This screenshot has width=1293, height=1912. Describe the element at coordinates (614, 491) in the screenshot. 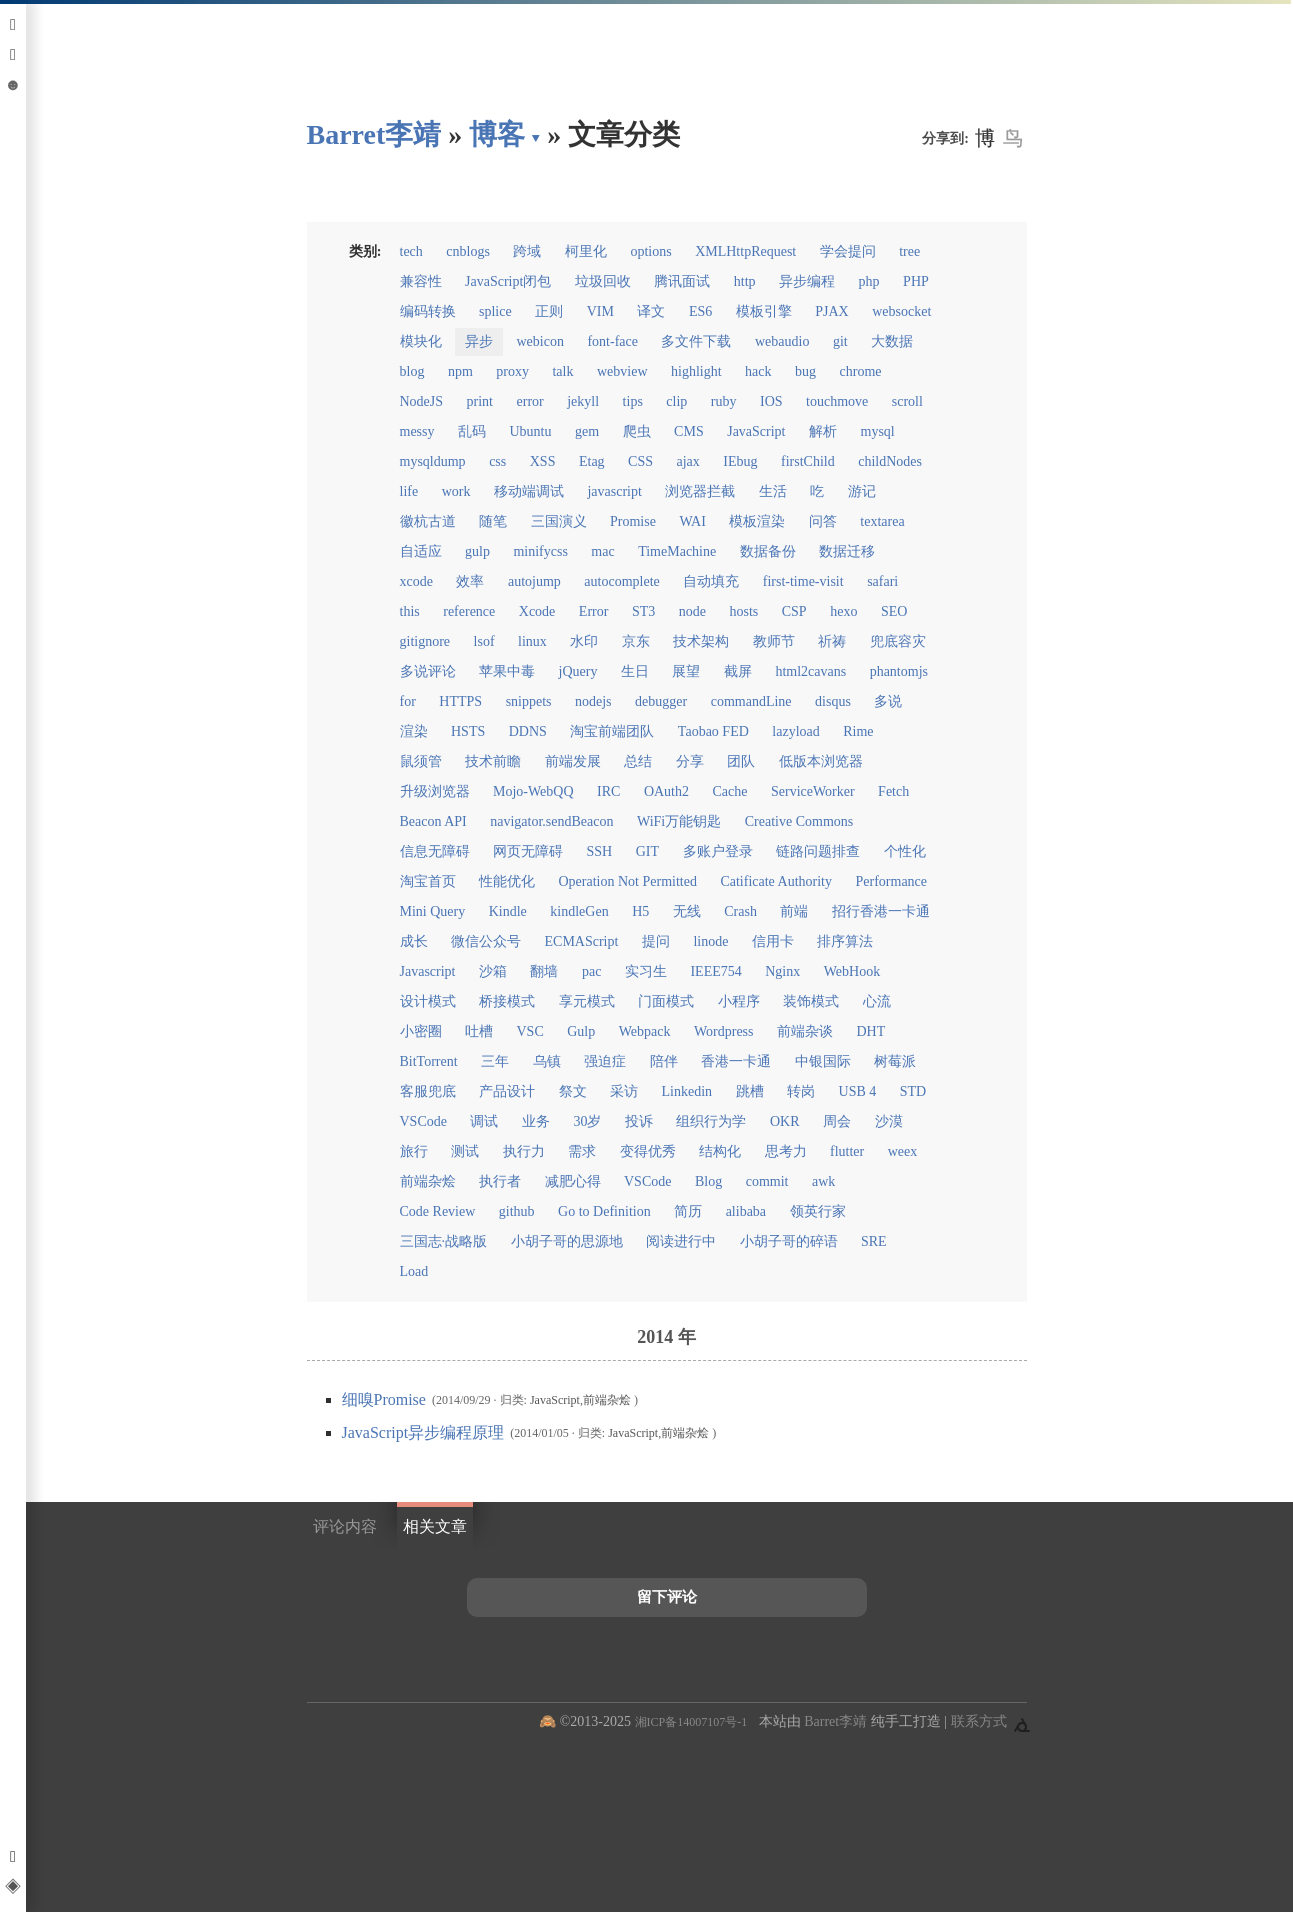

I see `javascript` at that location.